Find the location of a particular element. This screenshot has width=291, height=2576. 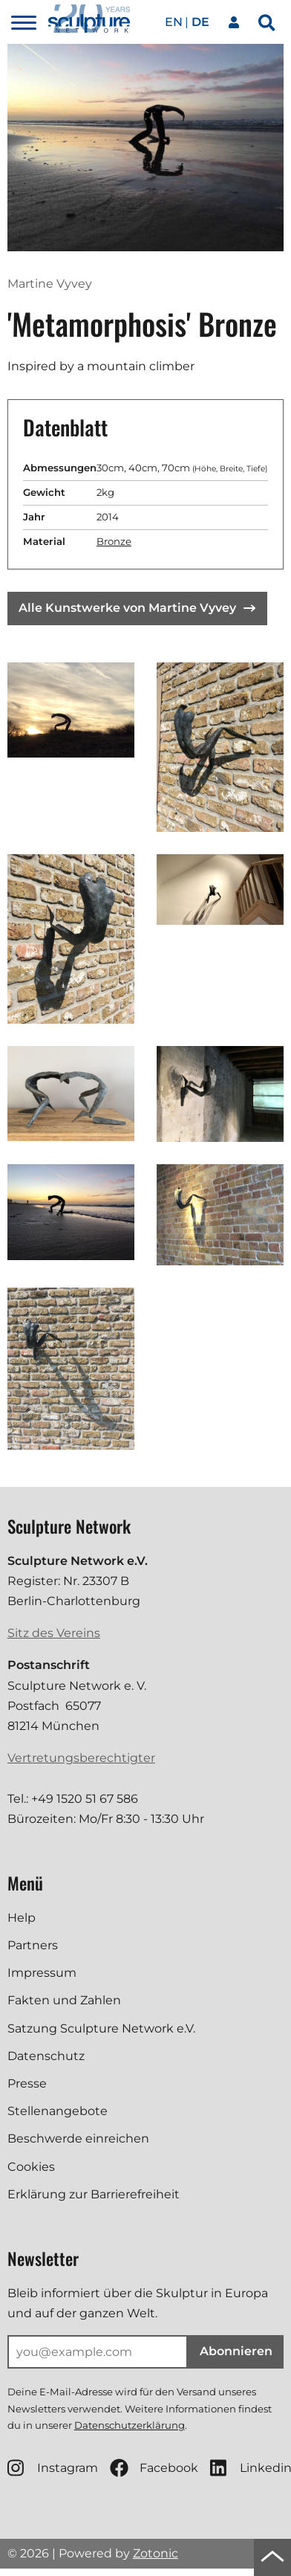

Beschwerde einreichen is located at coordinates (78, 2138).